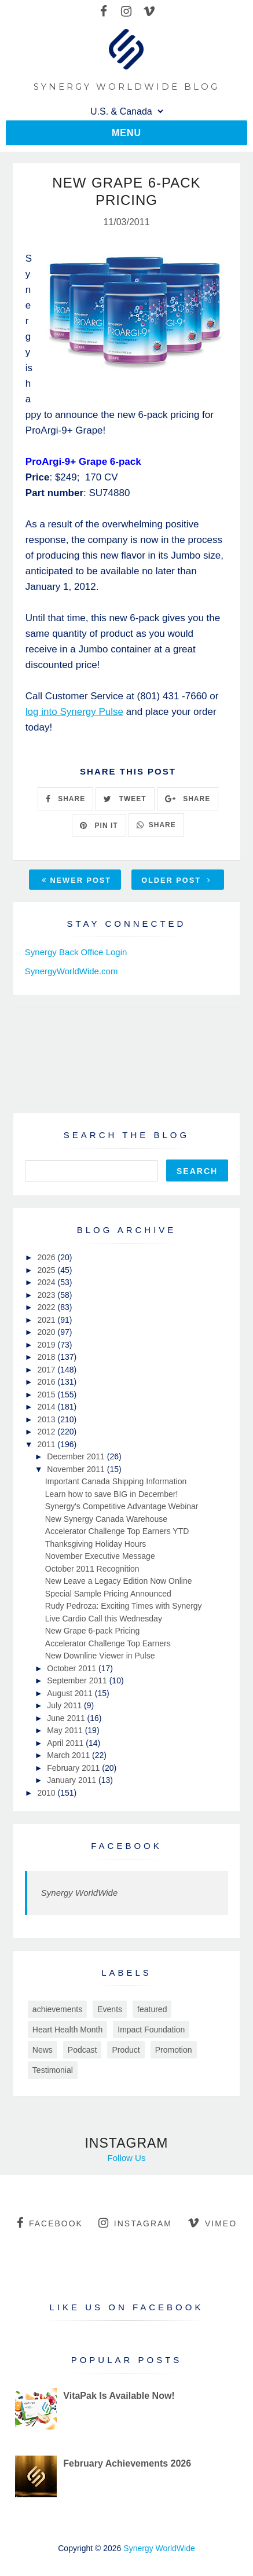  Describe the element at coordinates (173, 2049) in the screenshot. I see `Promotion` at that location.